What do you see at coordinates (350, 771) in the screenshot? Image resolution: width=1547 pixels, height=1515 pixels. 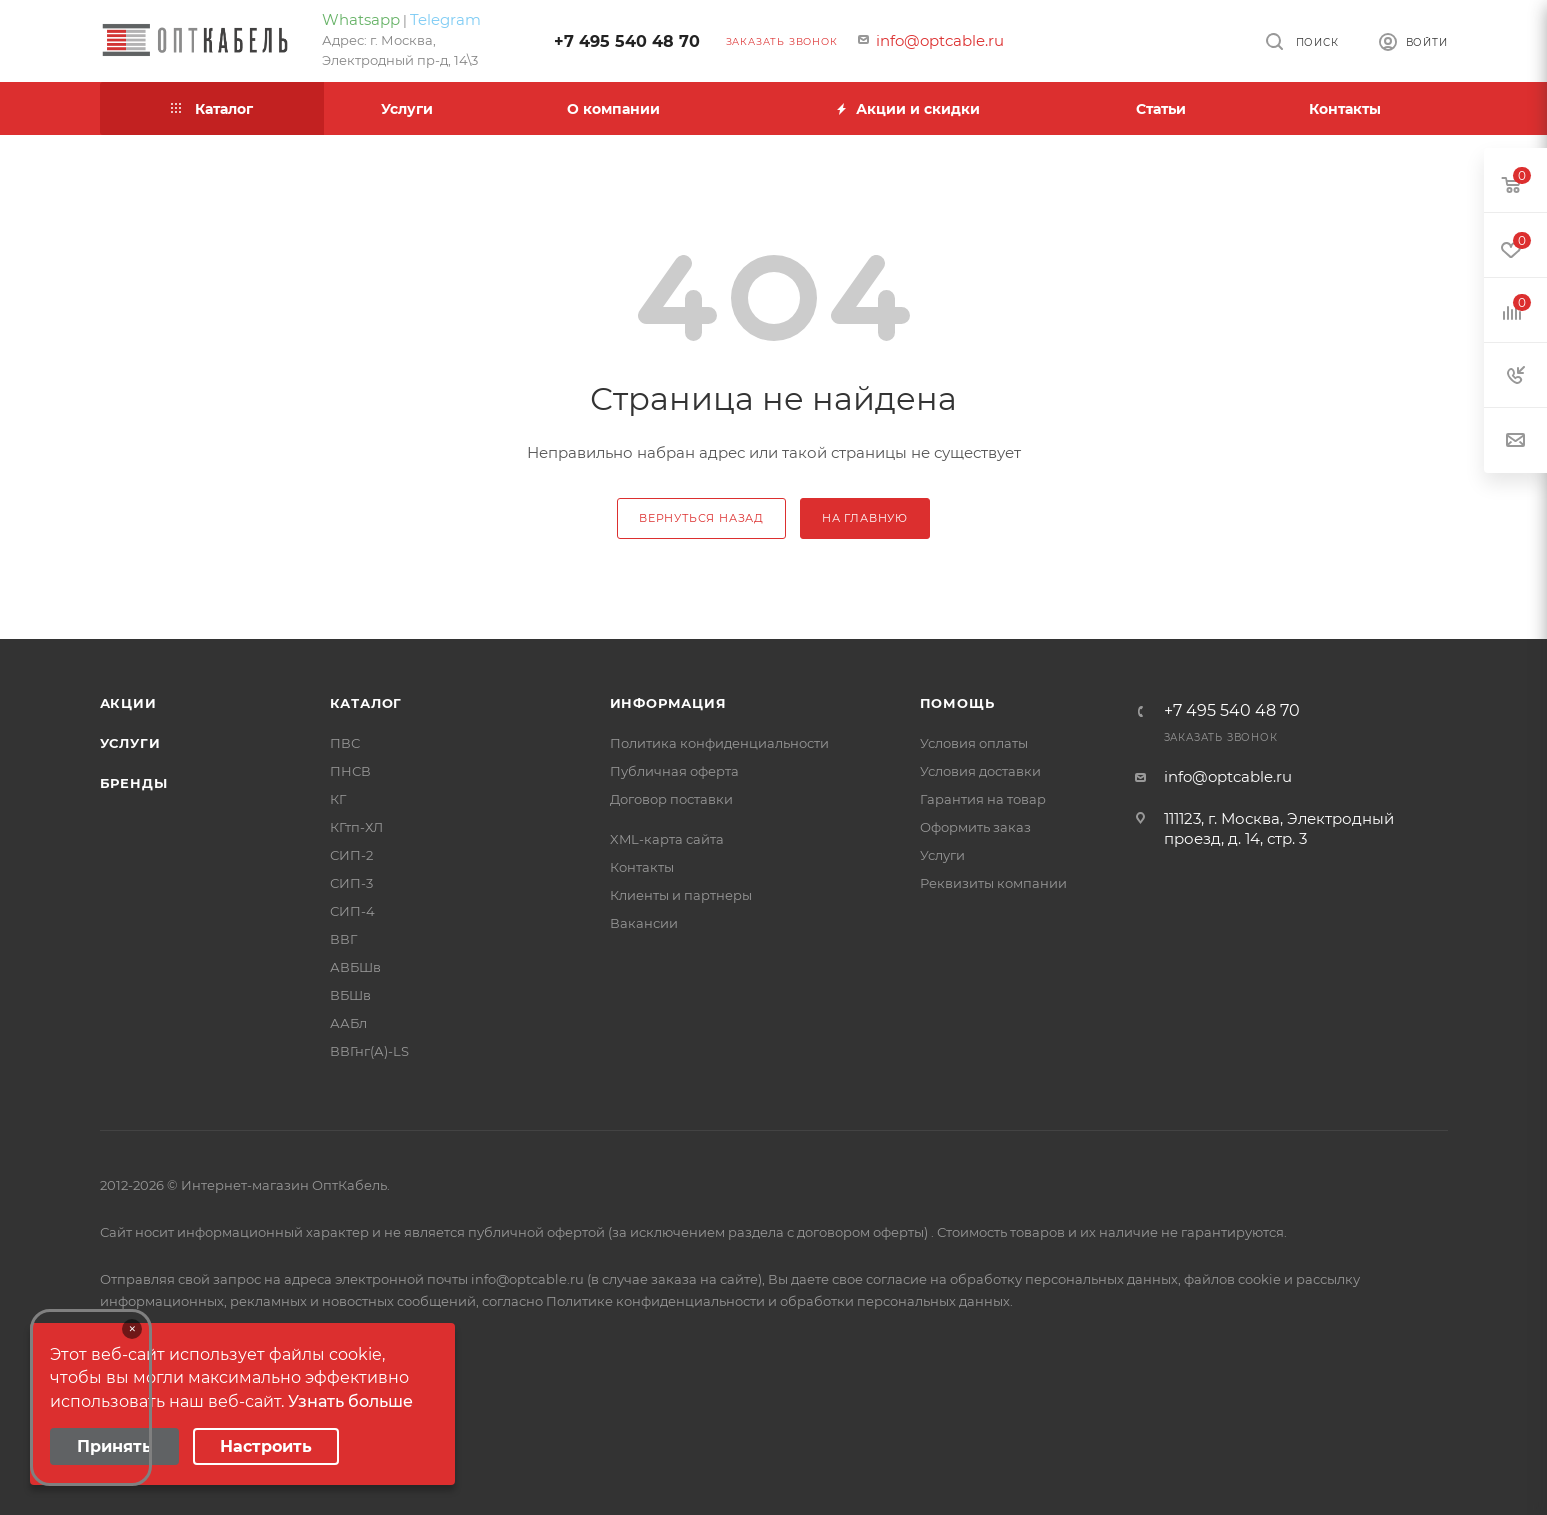 I see `ПНСВ` at bounding box center [350, 771].